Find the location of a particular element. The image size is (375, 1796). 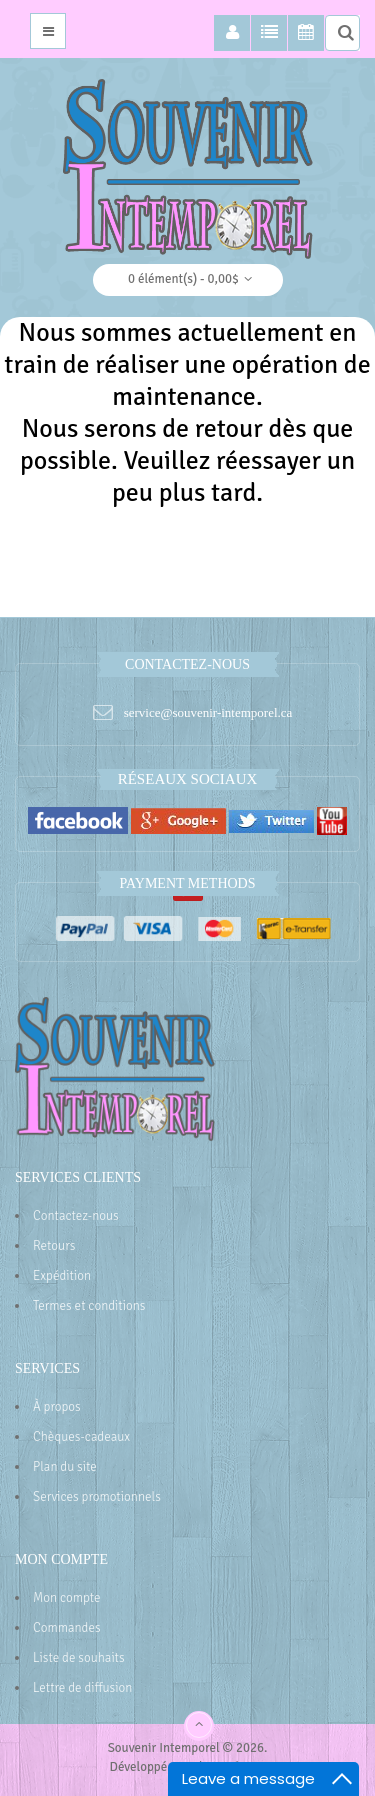

Mon compte is located at coordinates (67, 1598).